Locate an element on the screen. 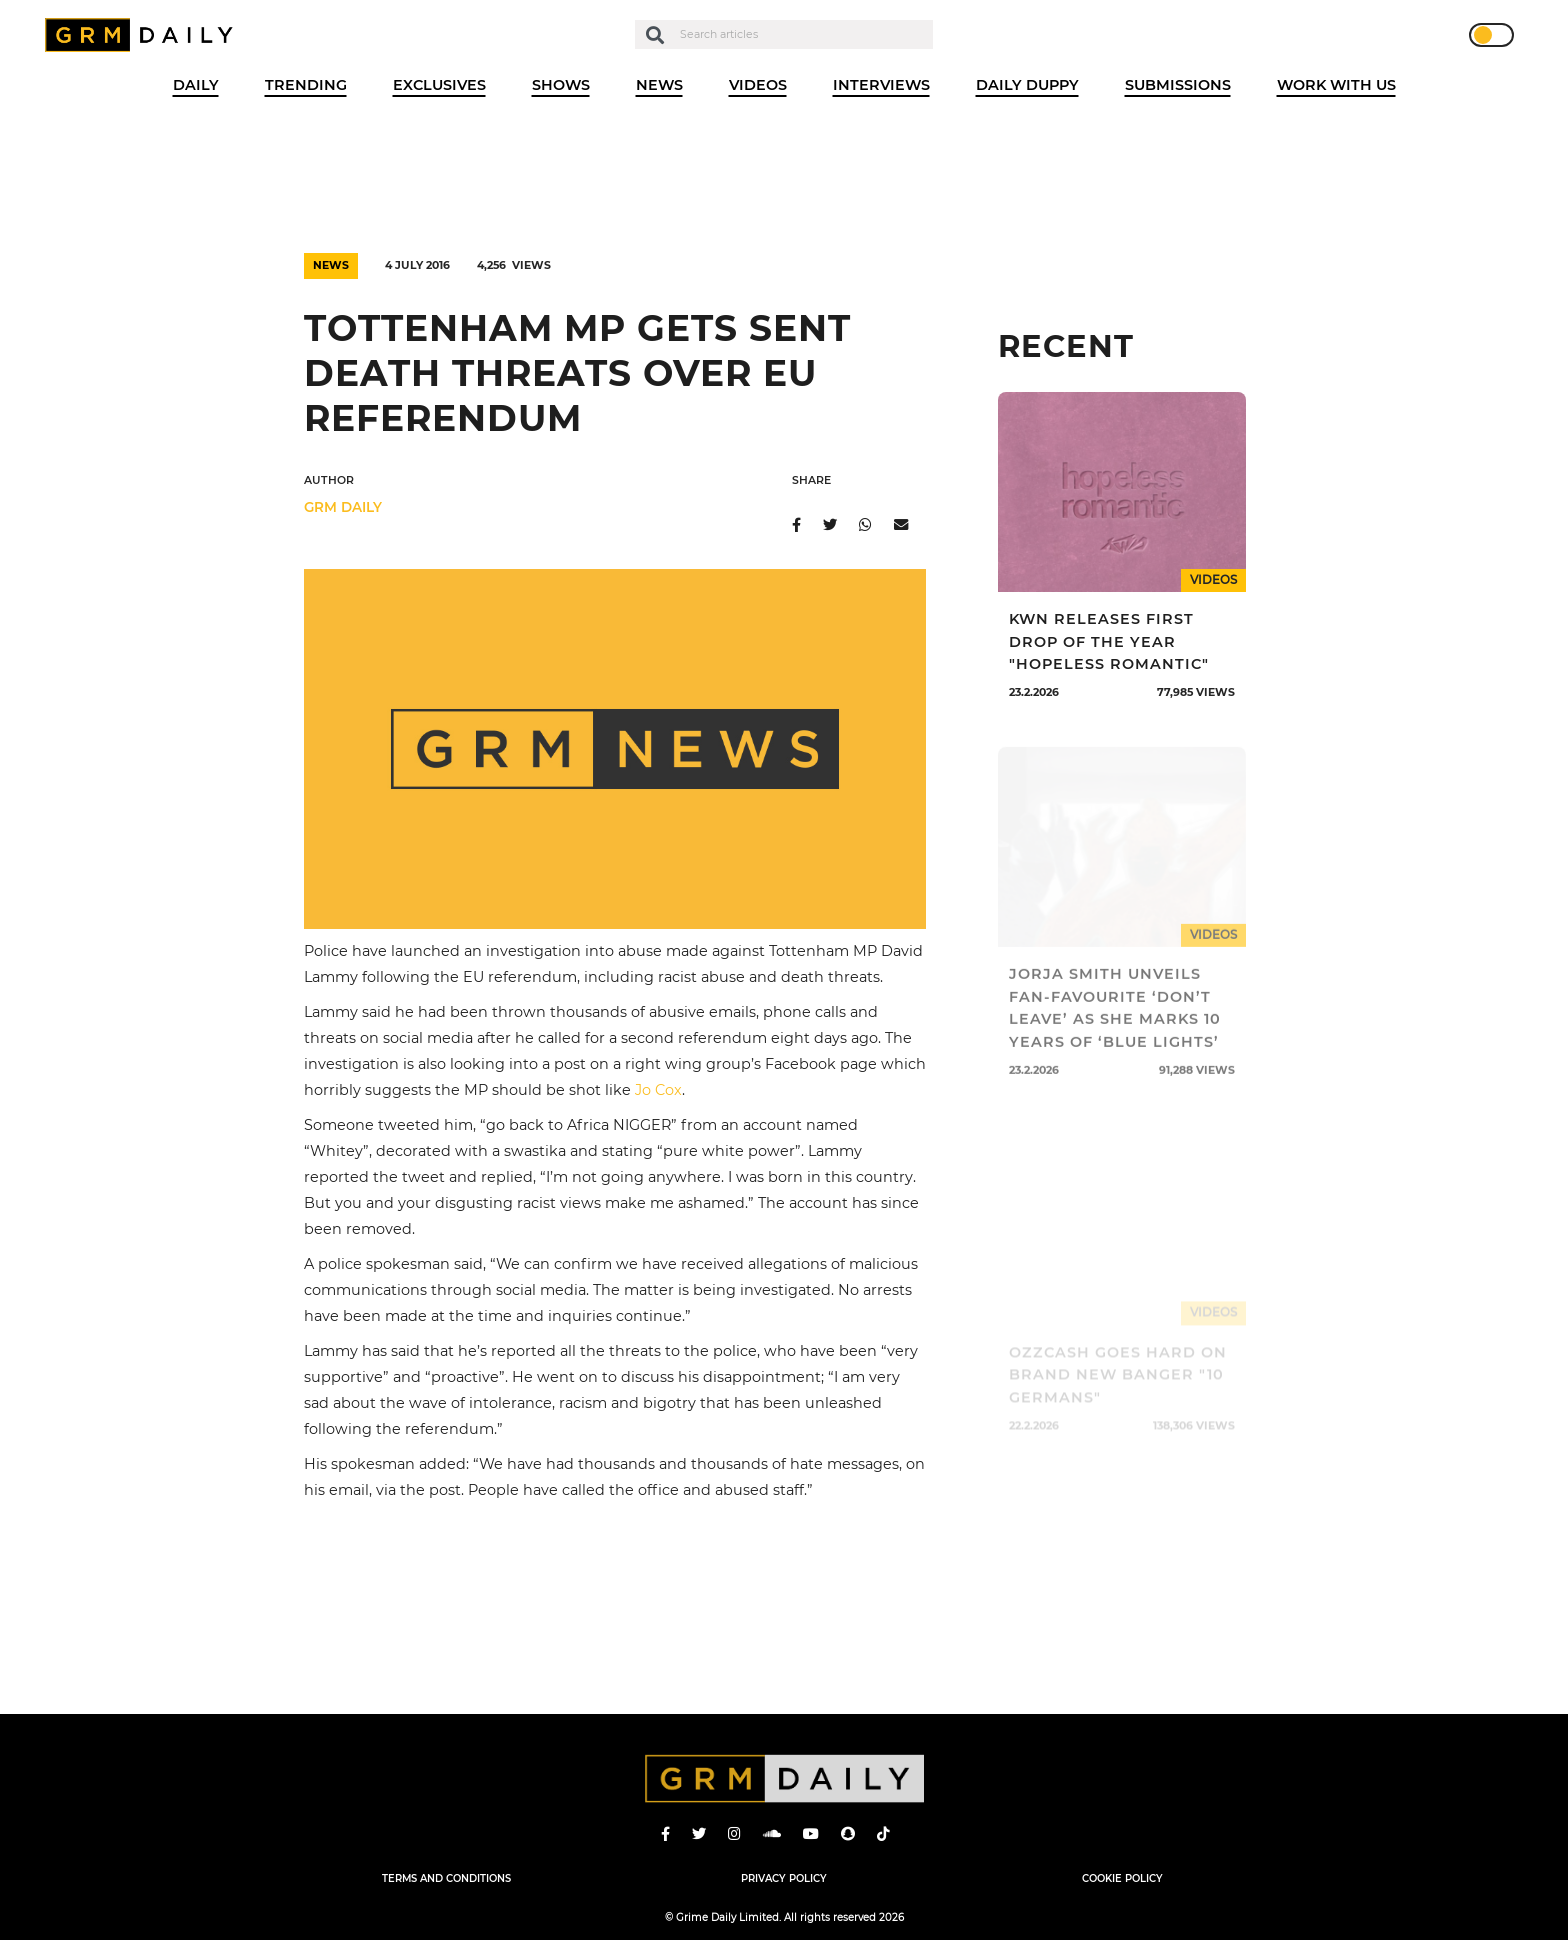  WORK WITH US is located at coordinates (1336, 85).